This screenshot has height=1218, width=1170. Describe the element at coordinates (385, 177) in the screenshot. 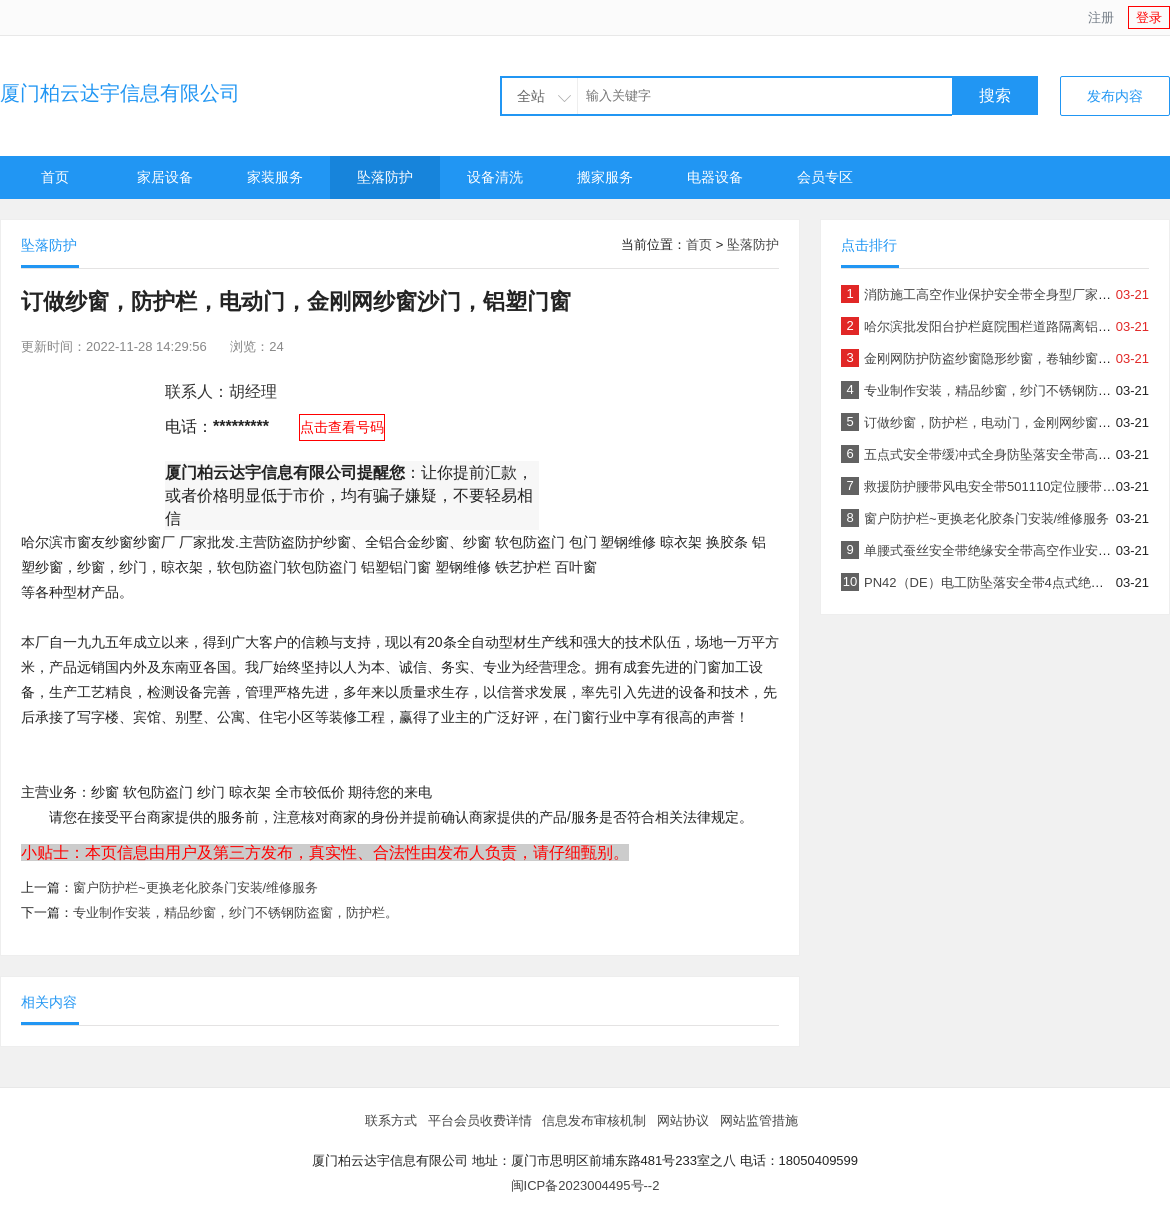

I see `坠落防护` at that location.